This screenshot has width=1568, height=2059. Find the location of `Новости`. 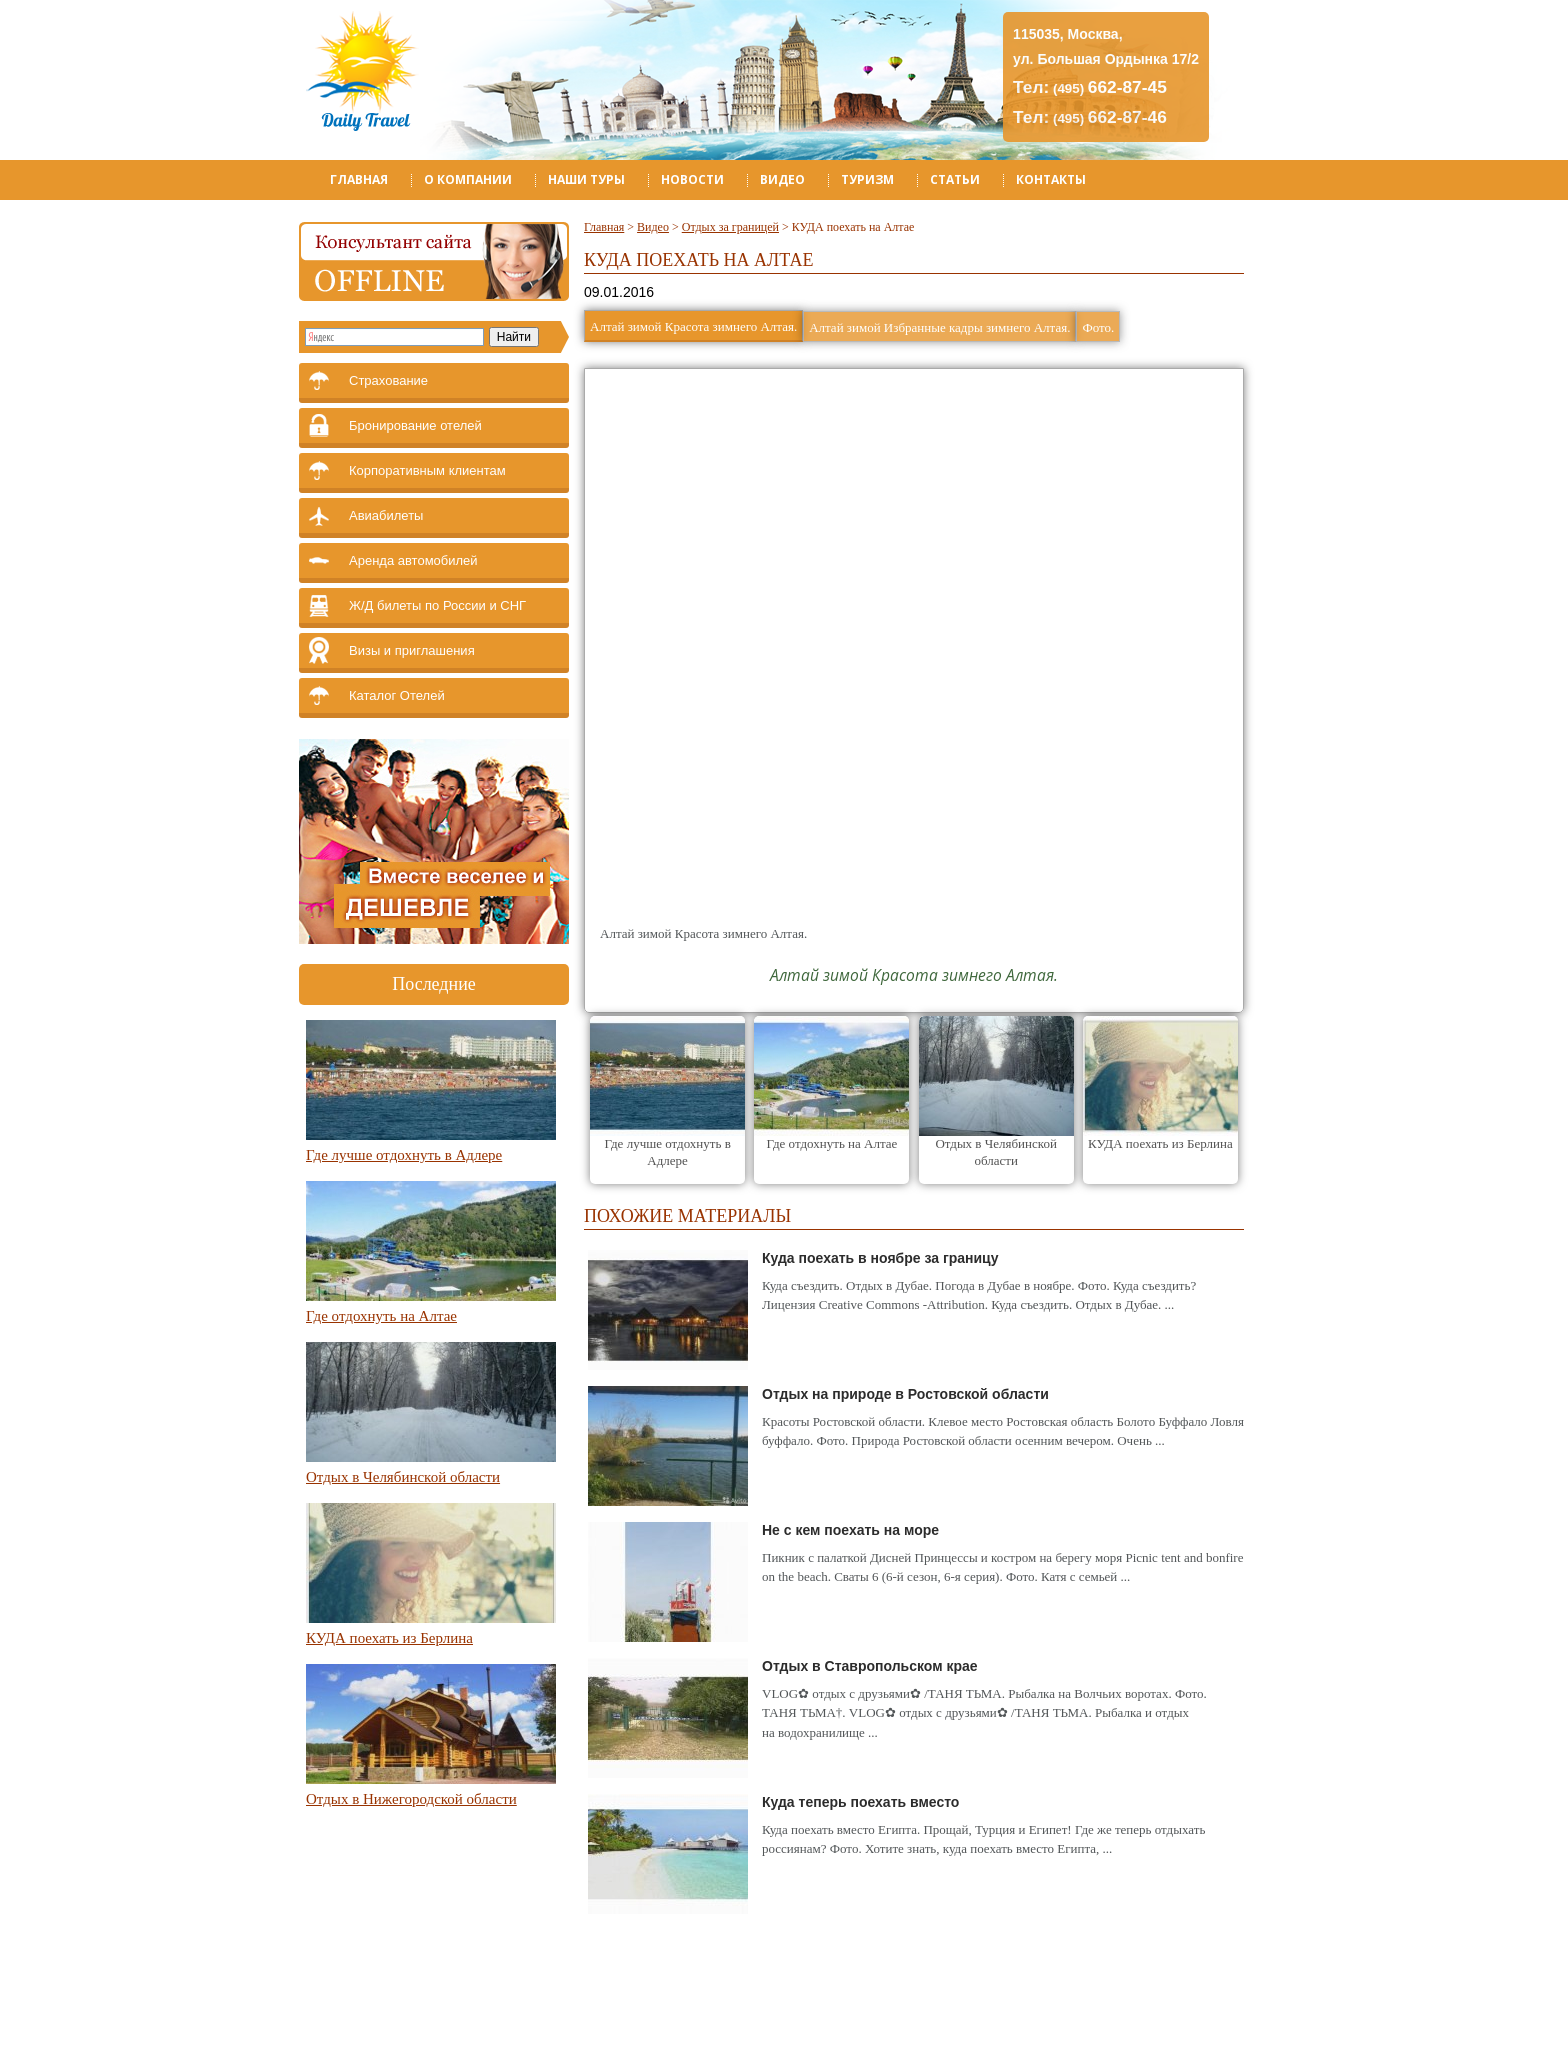

Новости is located at coordinates (692, 179).